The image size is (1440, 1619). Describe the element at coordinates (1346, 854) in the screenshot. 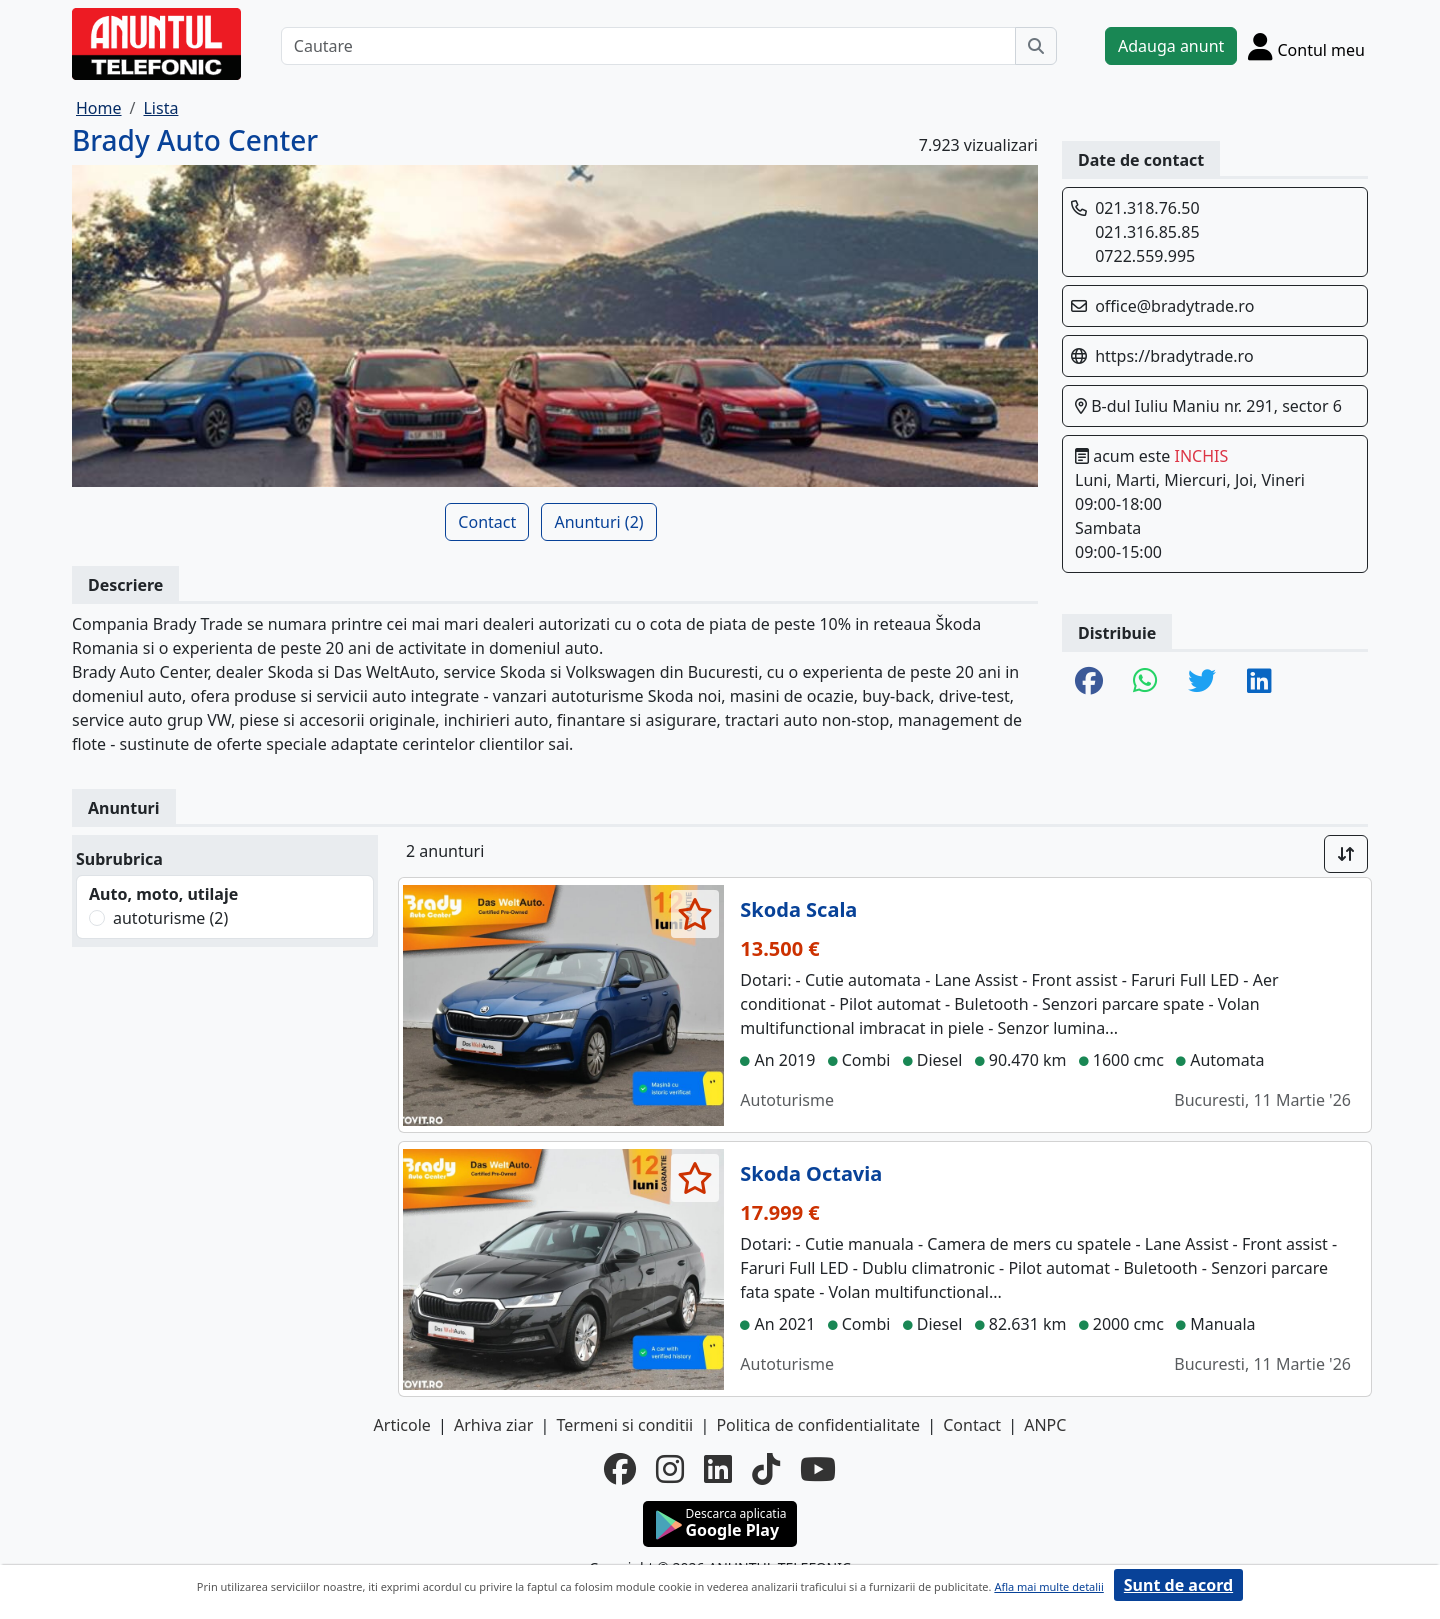

I see `[Sort]` at that location.